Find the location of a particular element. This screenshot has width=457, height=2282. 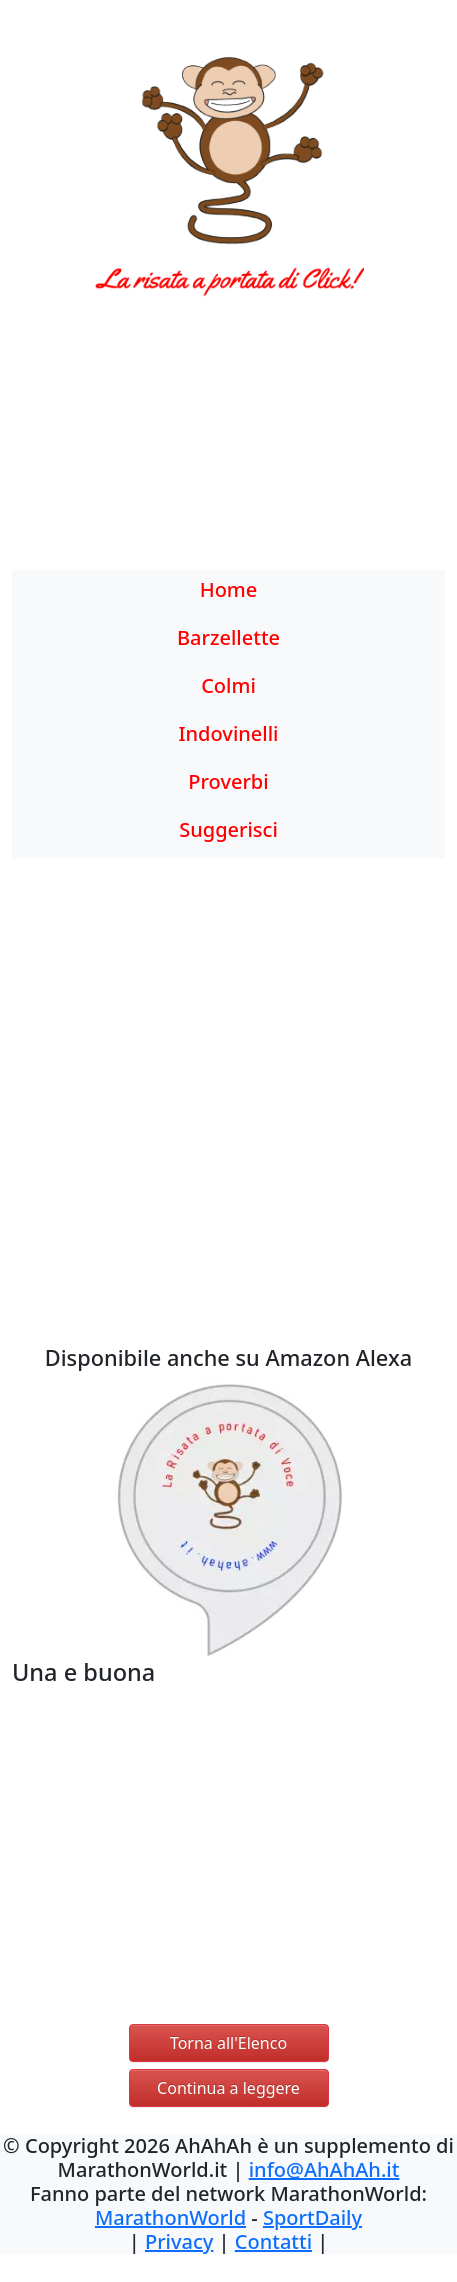

Torna all'Elenco is located at coordinates (228, 2043).